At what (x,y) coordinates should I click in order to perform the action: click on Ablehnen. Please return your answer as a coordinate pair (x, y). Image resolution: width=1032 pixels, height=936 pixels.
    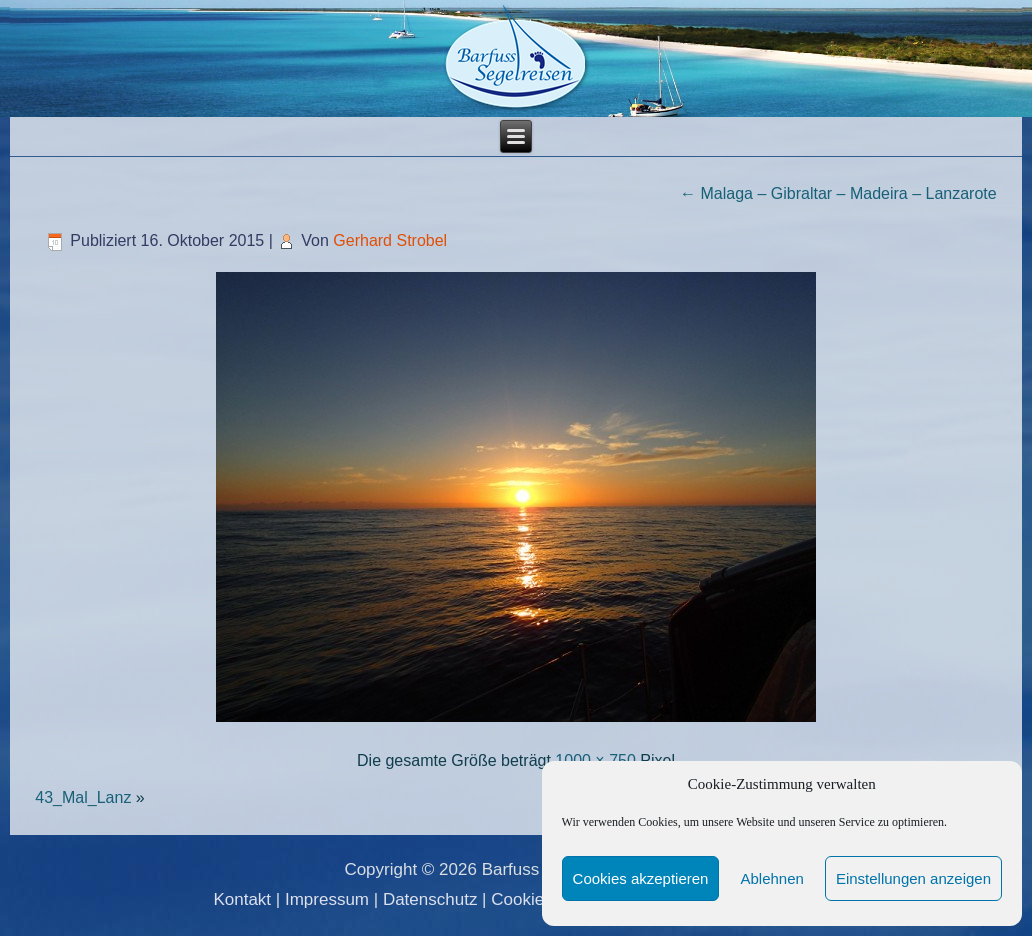
    Looking at the image, I should click on (771, 878).